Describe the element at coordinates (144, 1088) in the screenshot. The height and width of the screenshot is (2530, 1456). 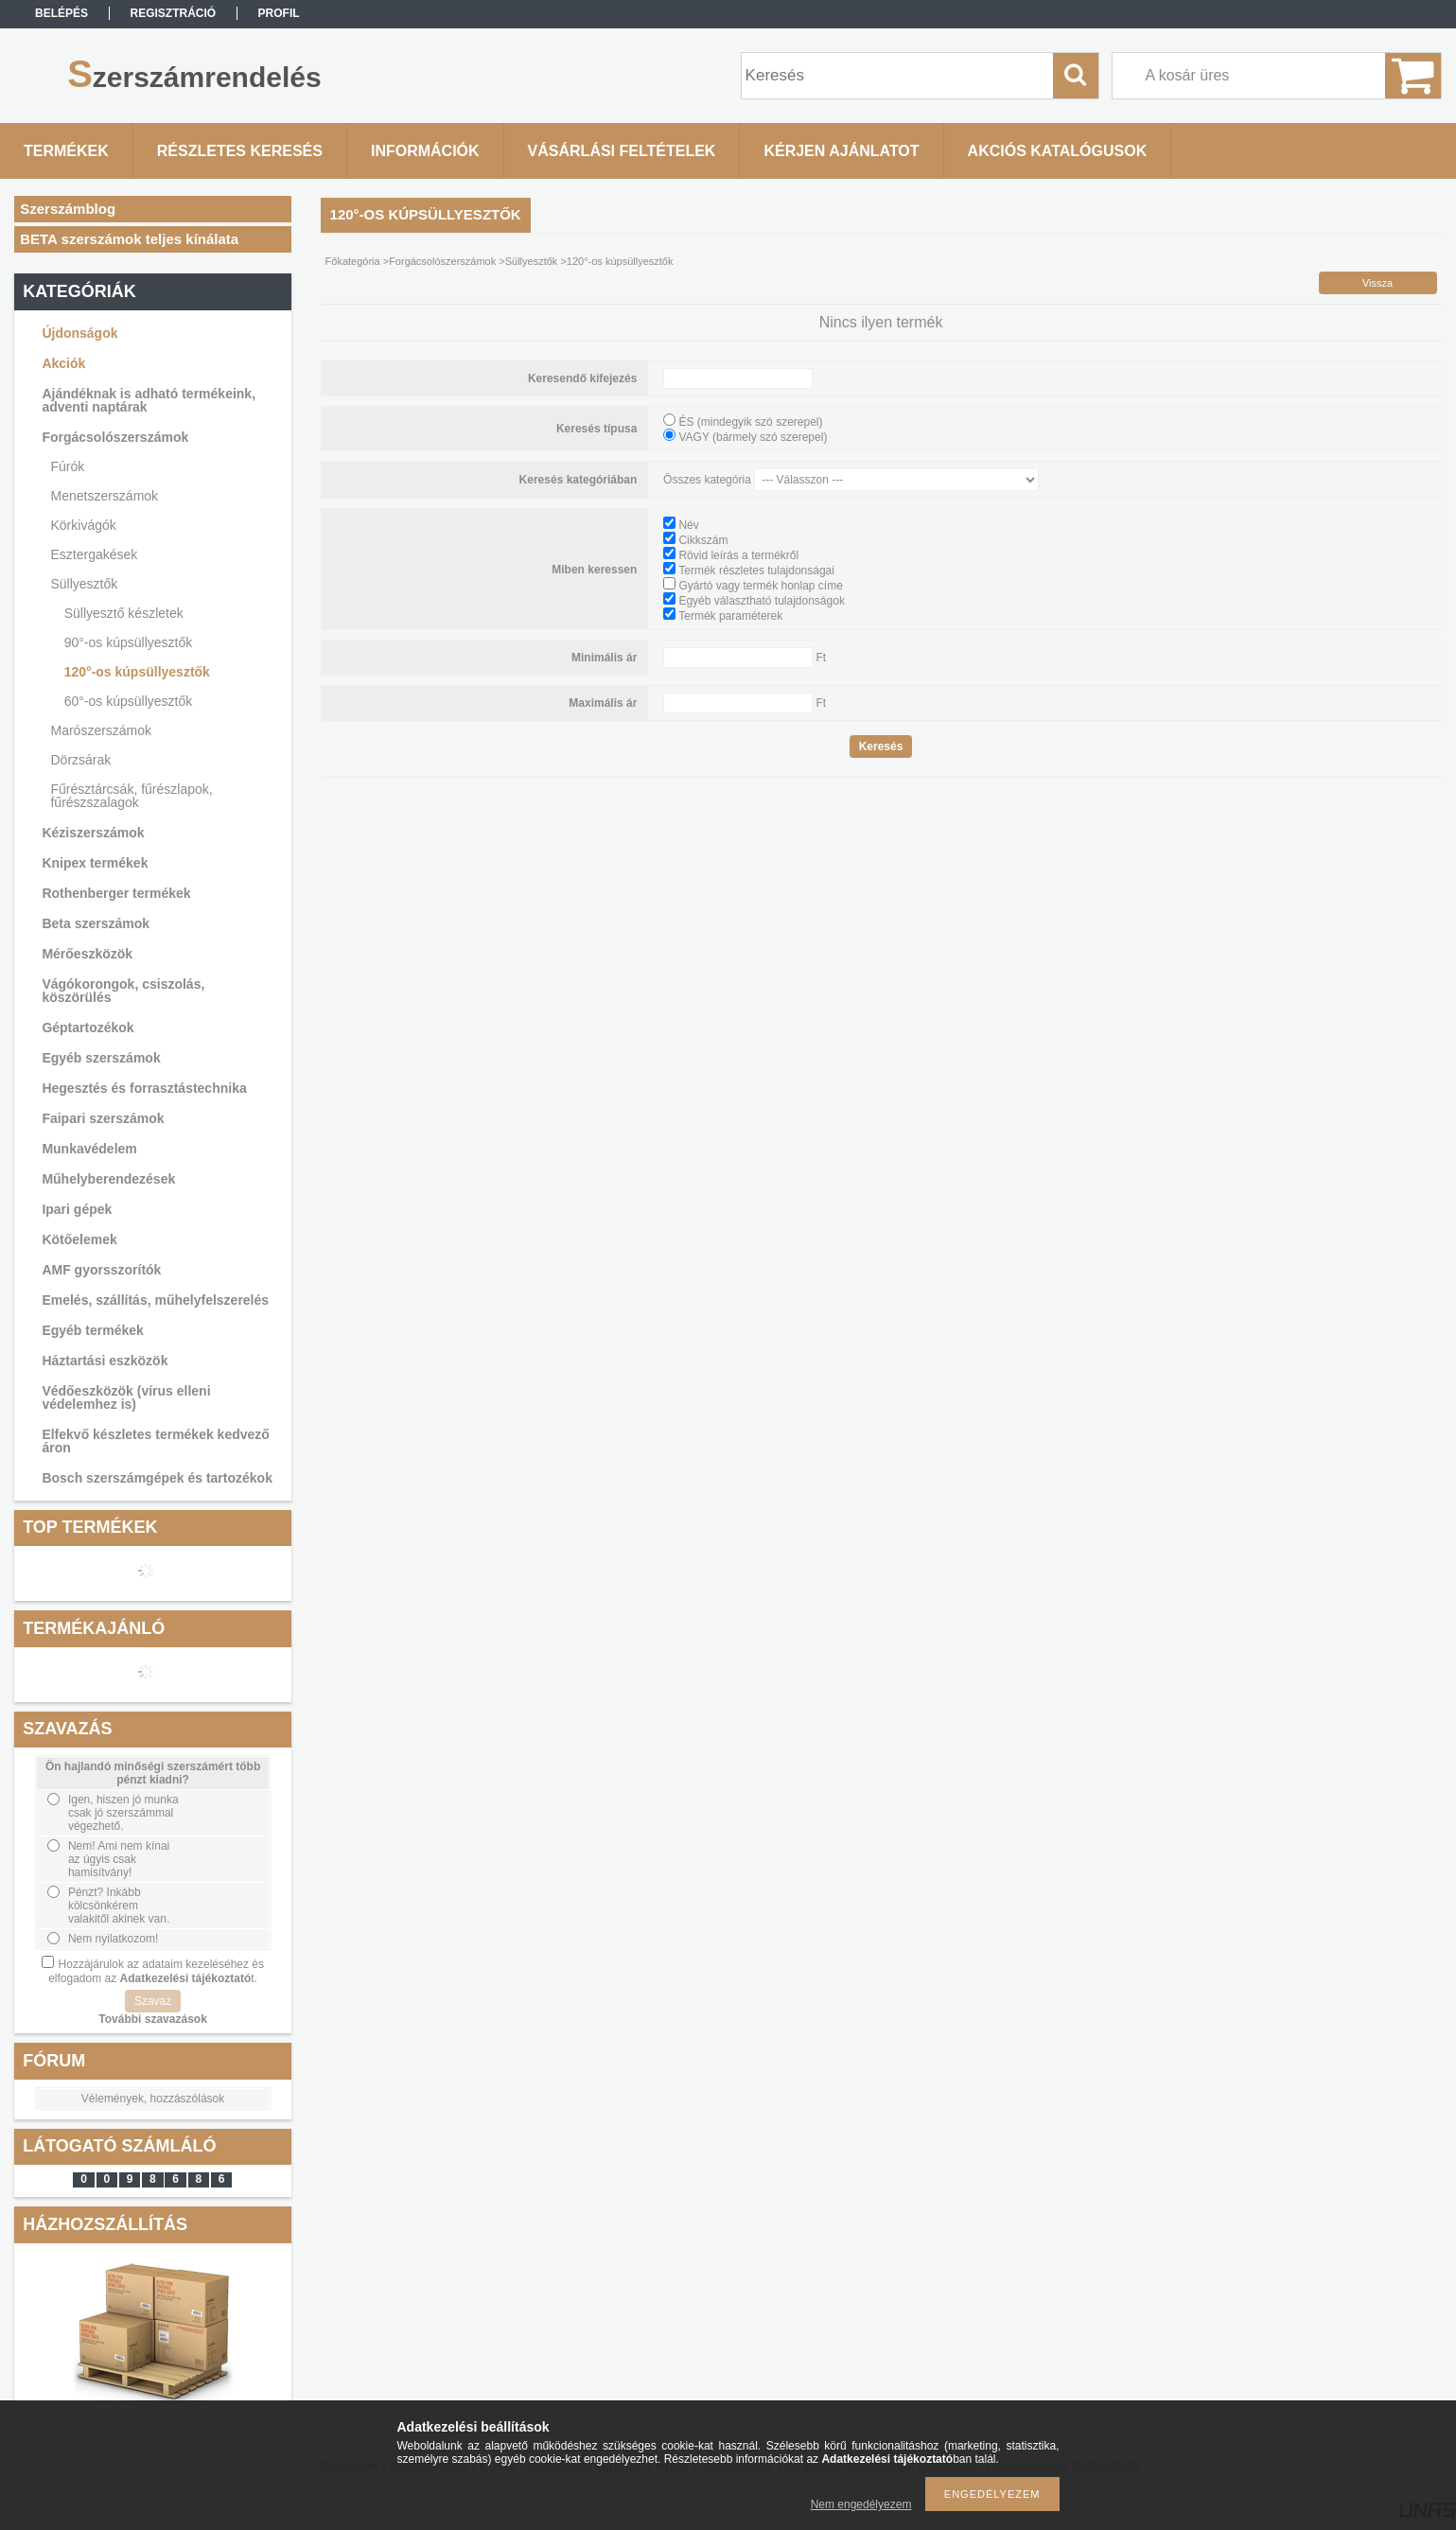
I see `Hegesztés és forrasztástechnika` at that location.